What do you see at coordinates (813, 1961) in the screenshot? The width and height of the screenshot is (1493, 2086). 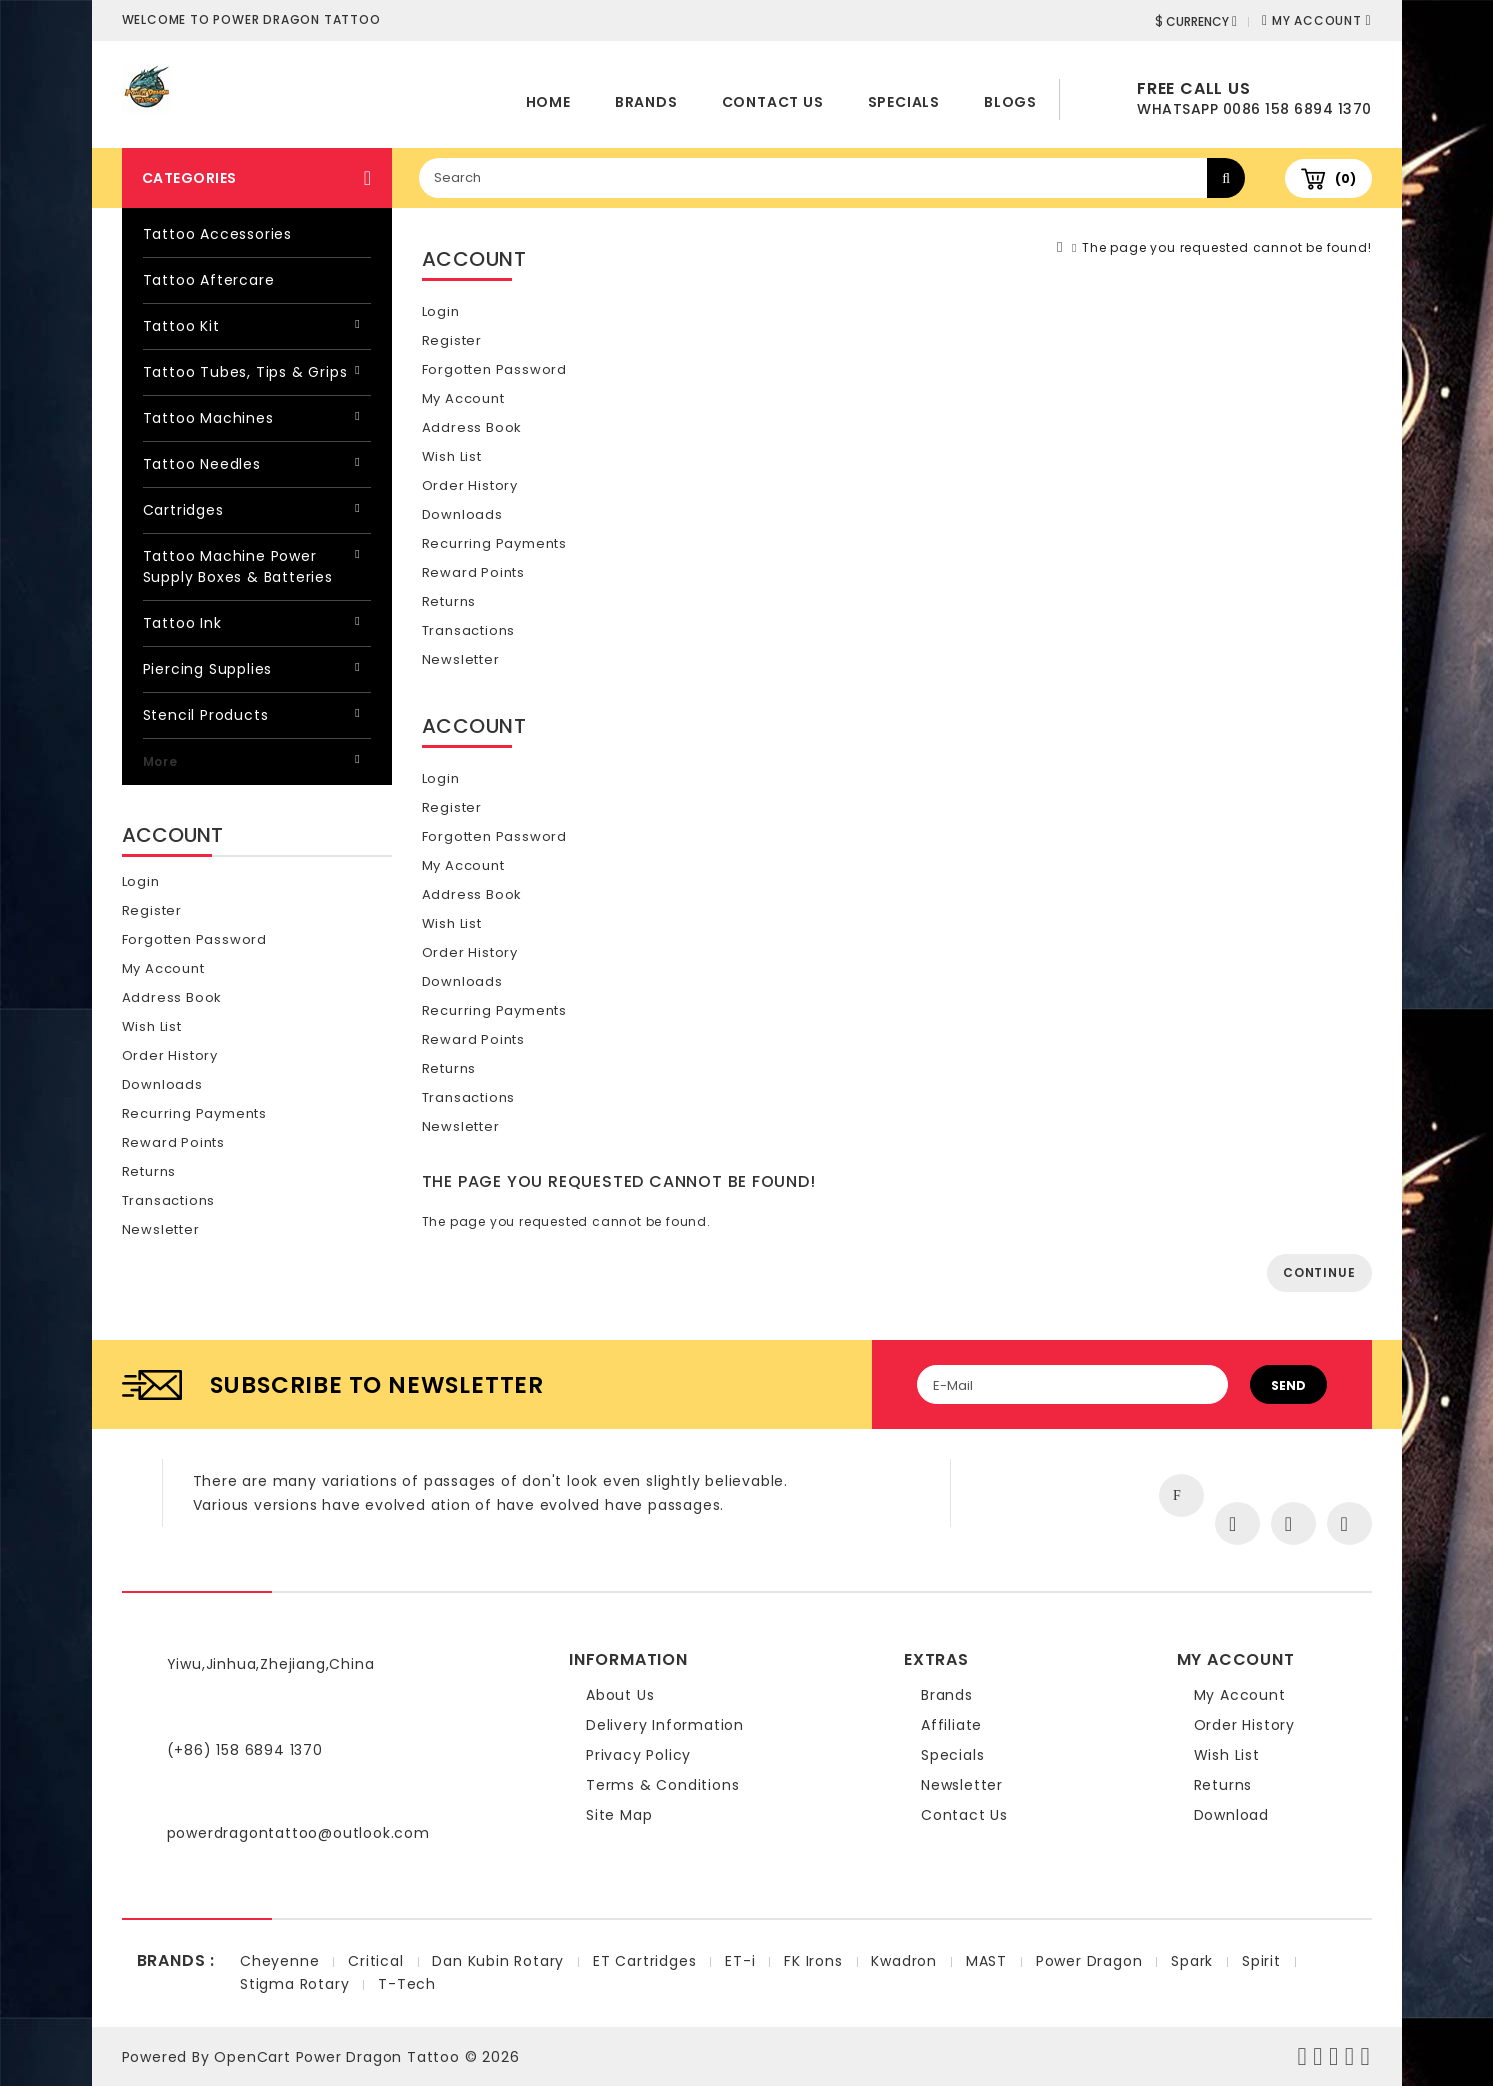 I see `FK Irons` at bounding box center [813, 1961].